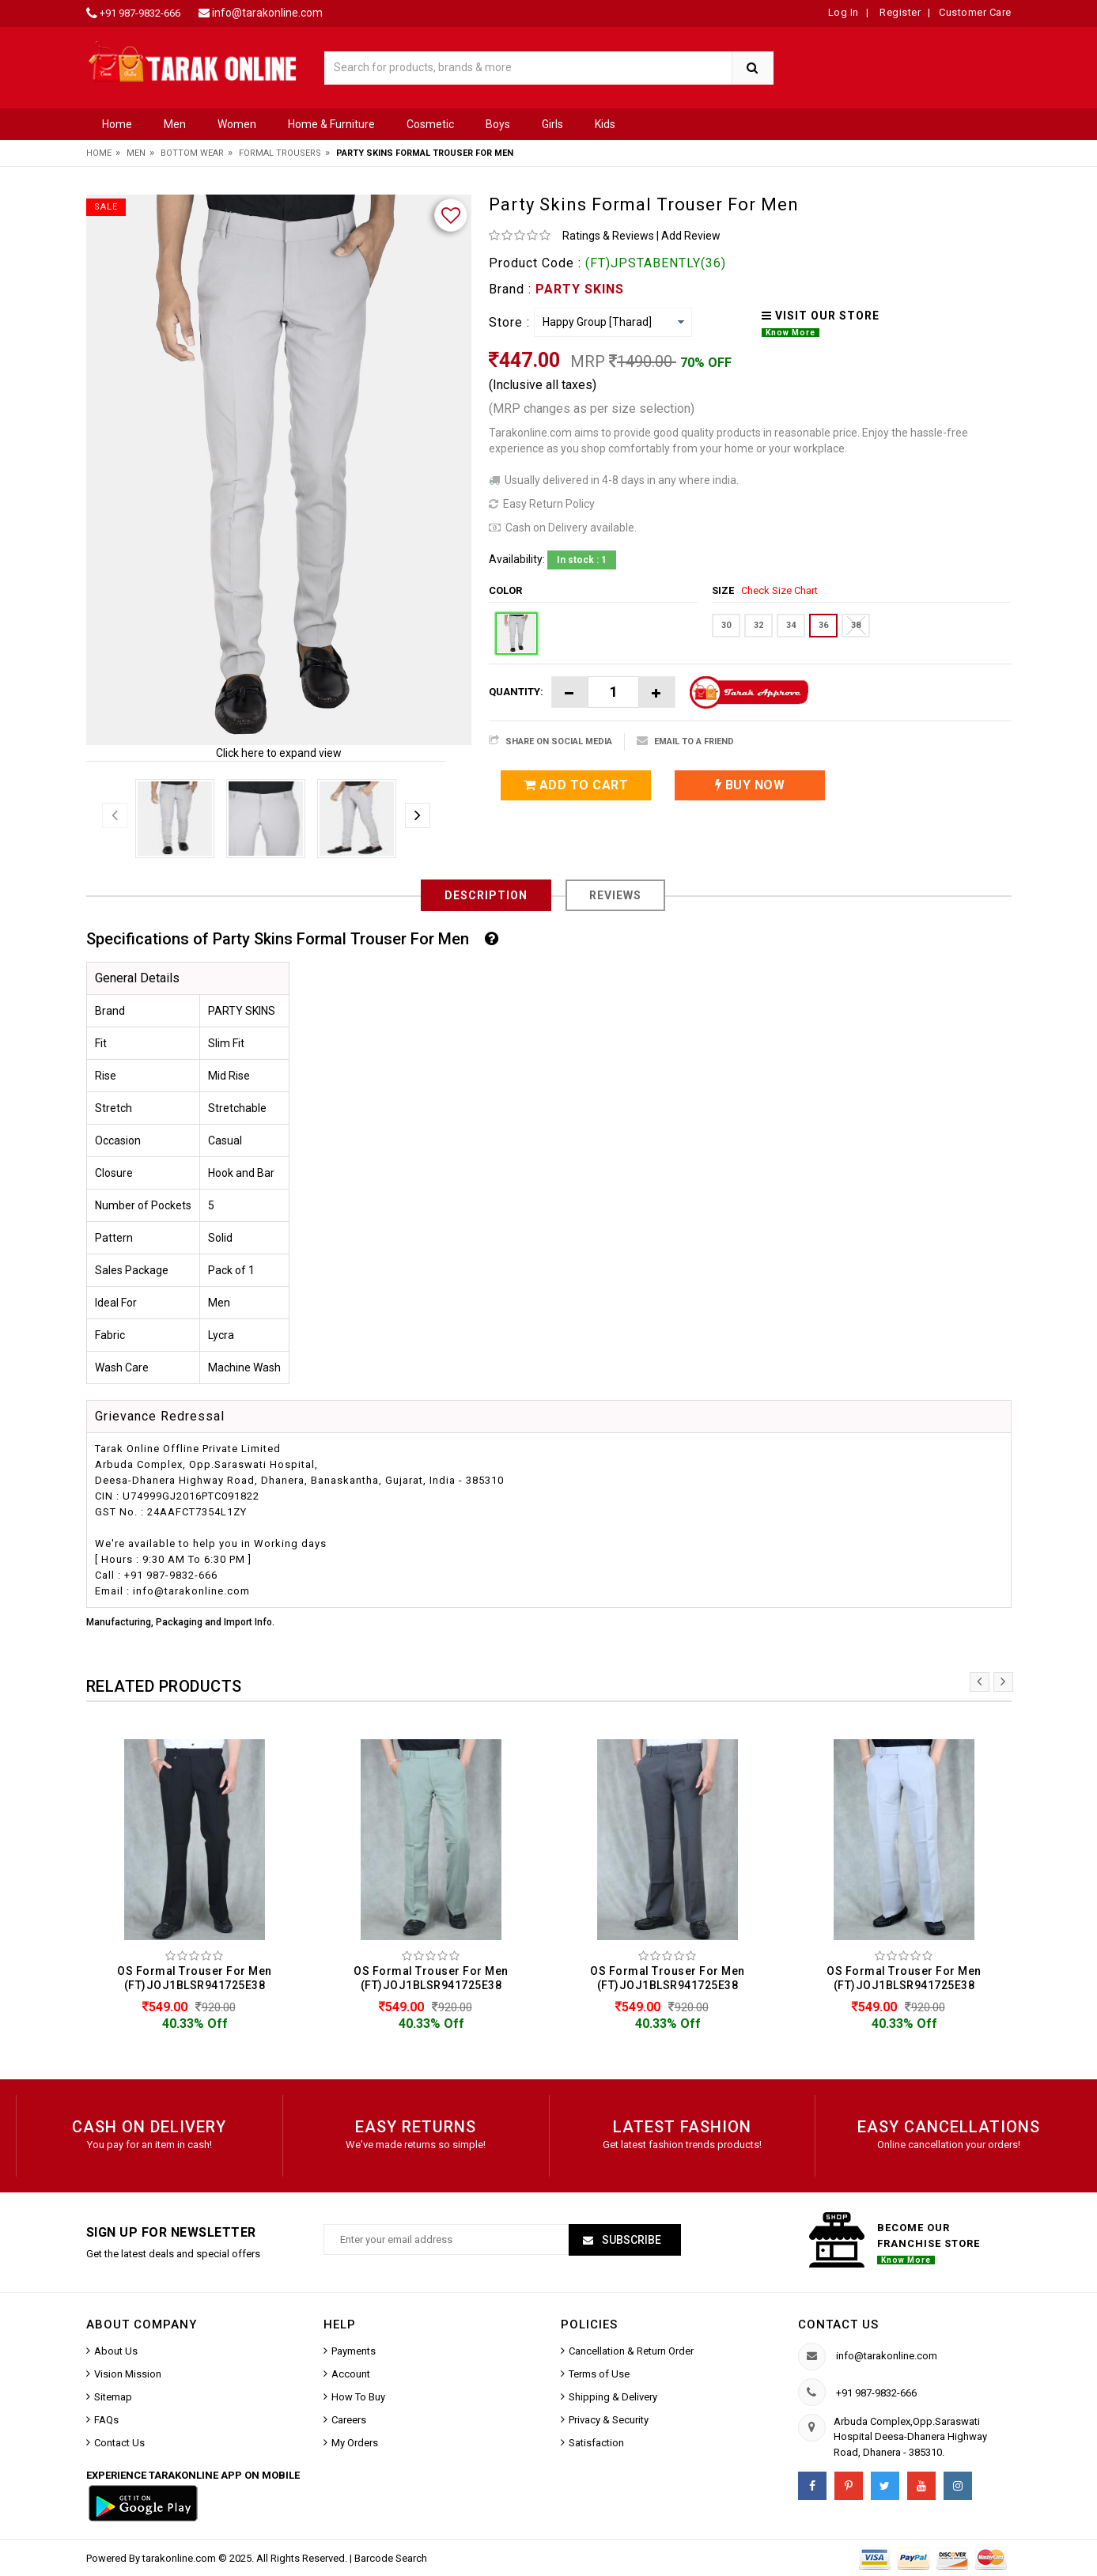 This screenshot has height=2576, width=1097. What do you see at coordinates (486, 895) in the screenshot?
I see `Description` at bounding box center [486, 895].